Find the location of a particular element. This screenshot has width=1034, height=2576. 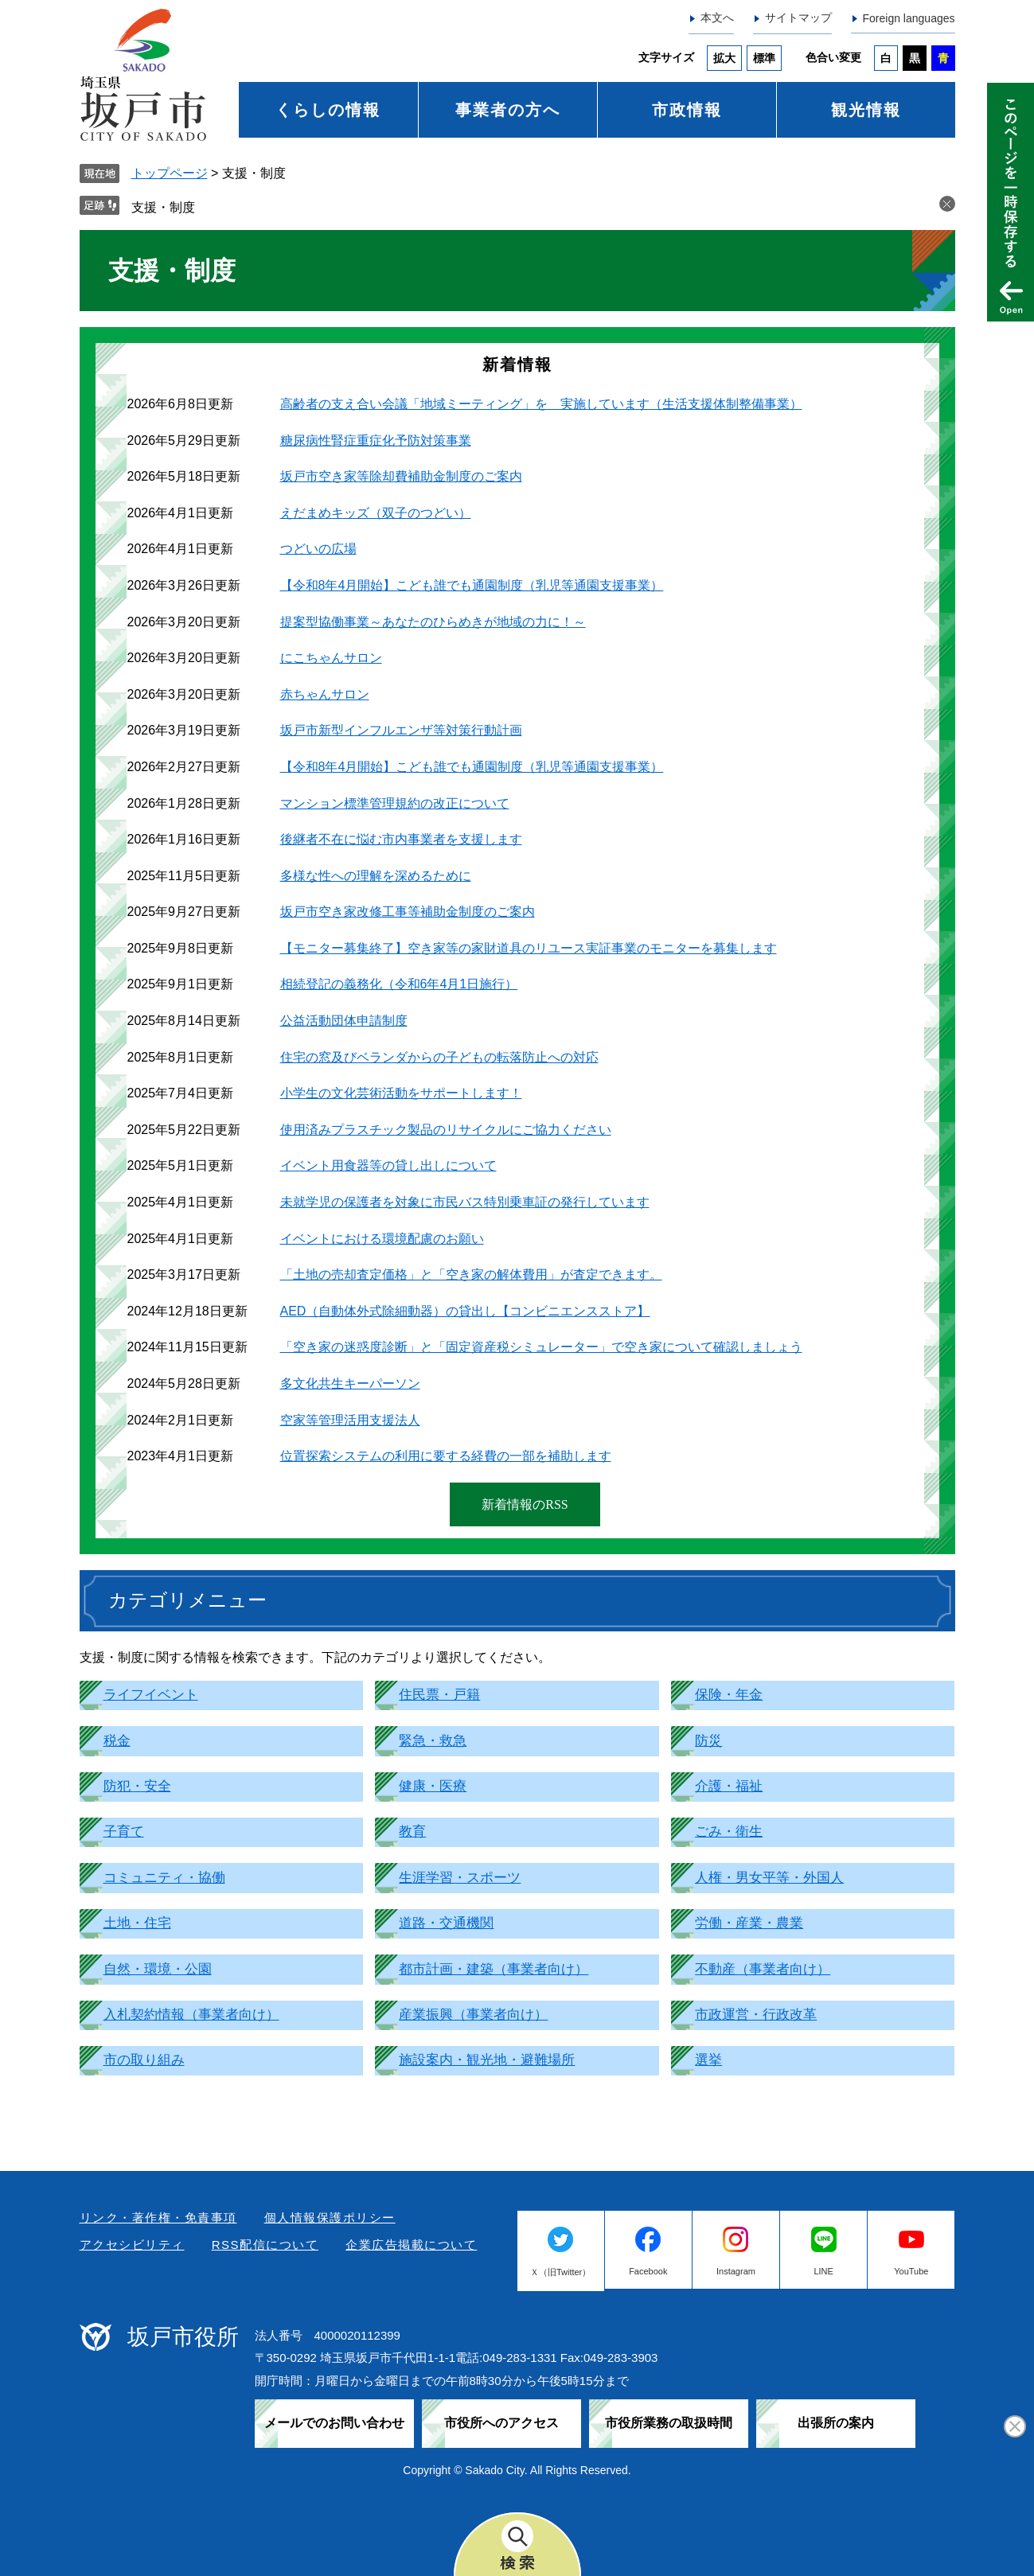

土地・住宅 is located at coordinates (137, 1923).